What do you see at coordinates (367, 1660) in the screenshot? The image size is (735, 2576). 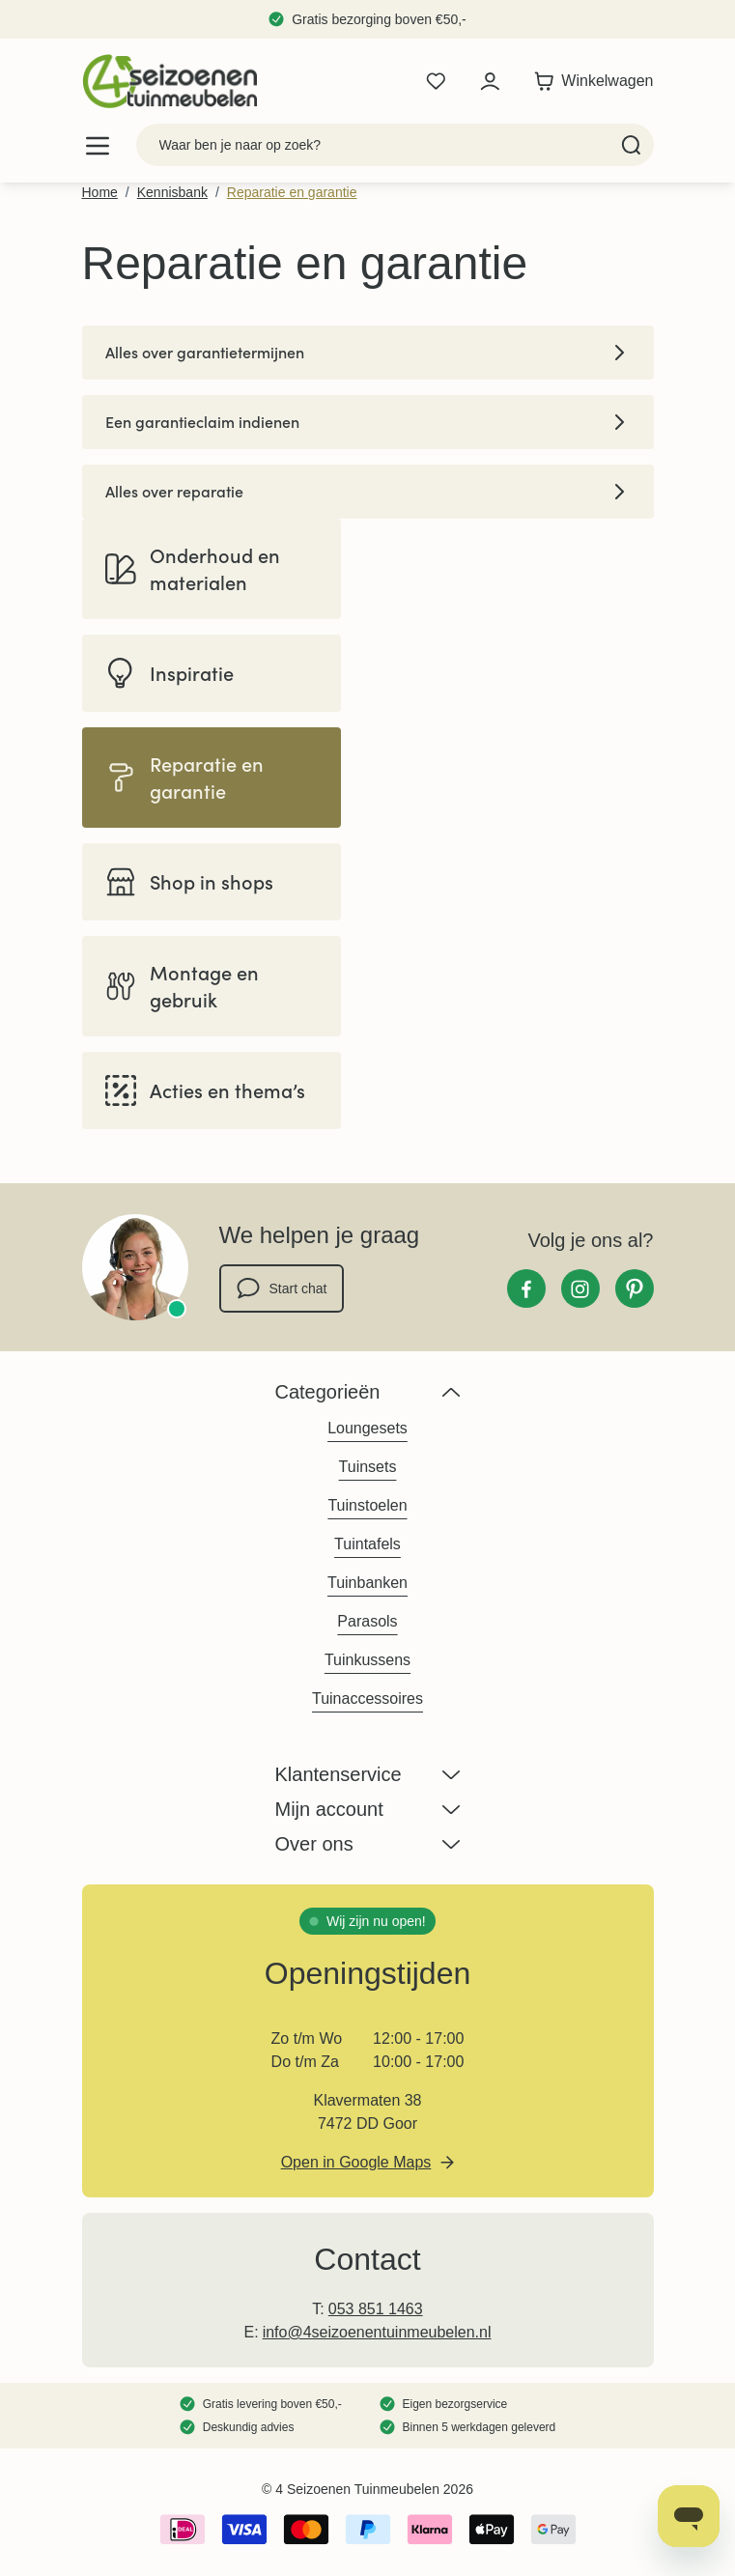 I see `Tuinkussens` at bounding box center [367, 1660].